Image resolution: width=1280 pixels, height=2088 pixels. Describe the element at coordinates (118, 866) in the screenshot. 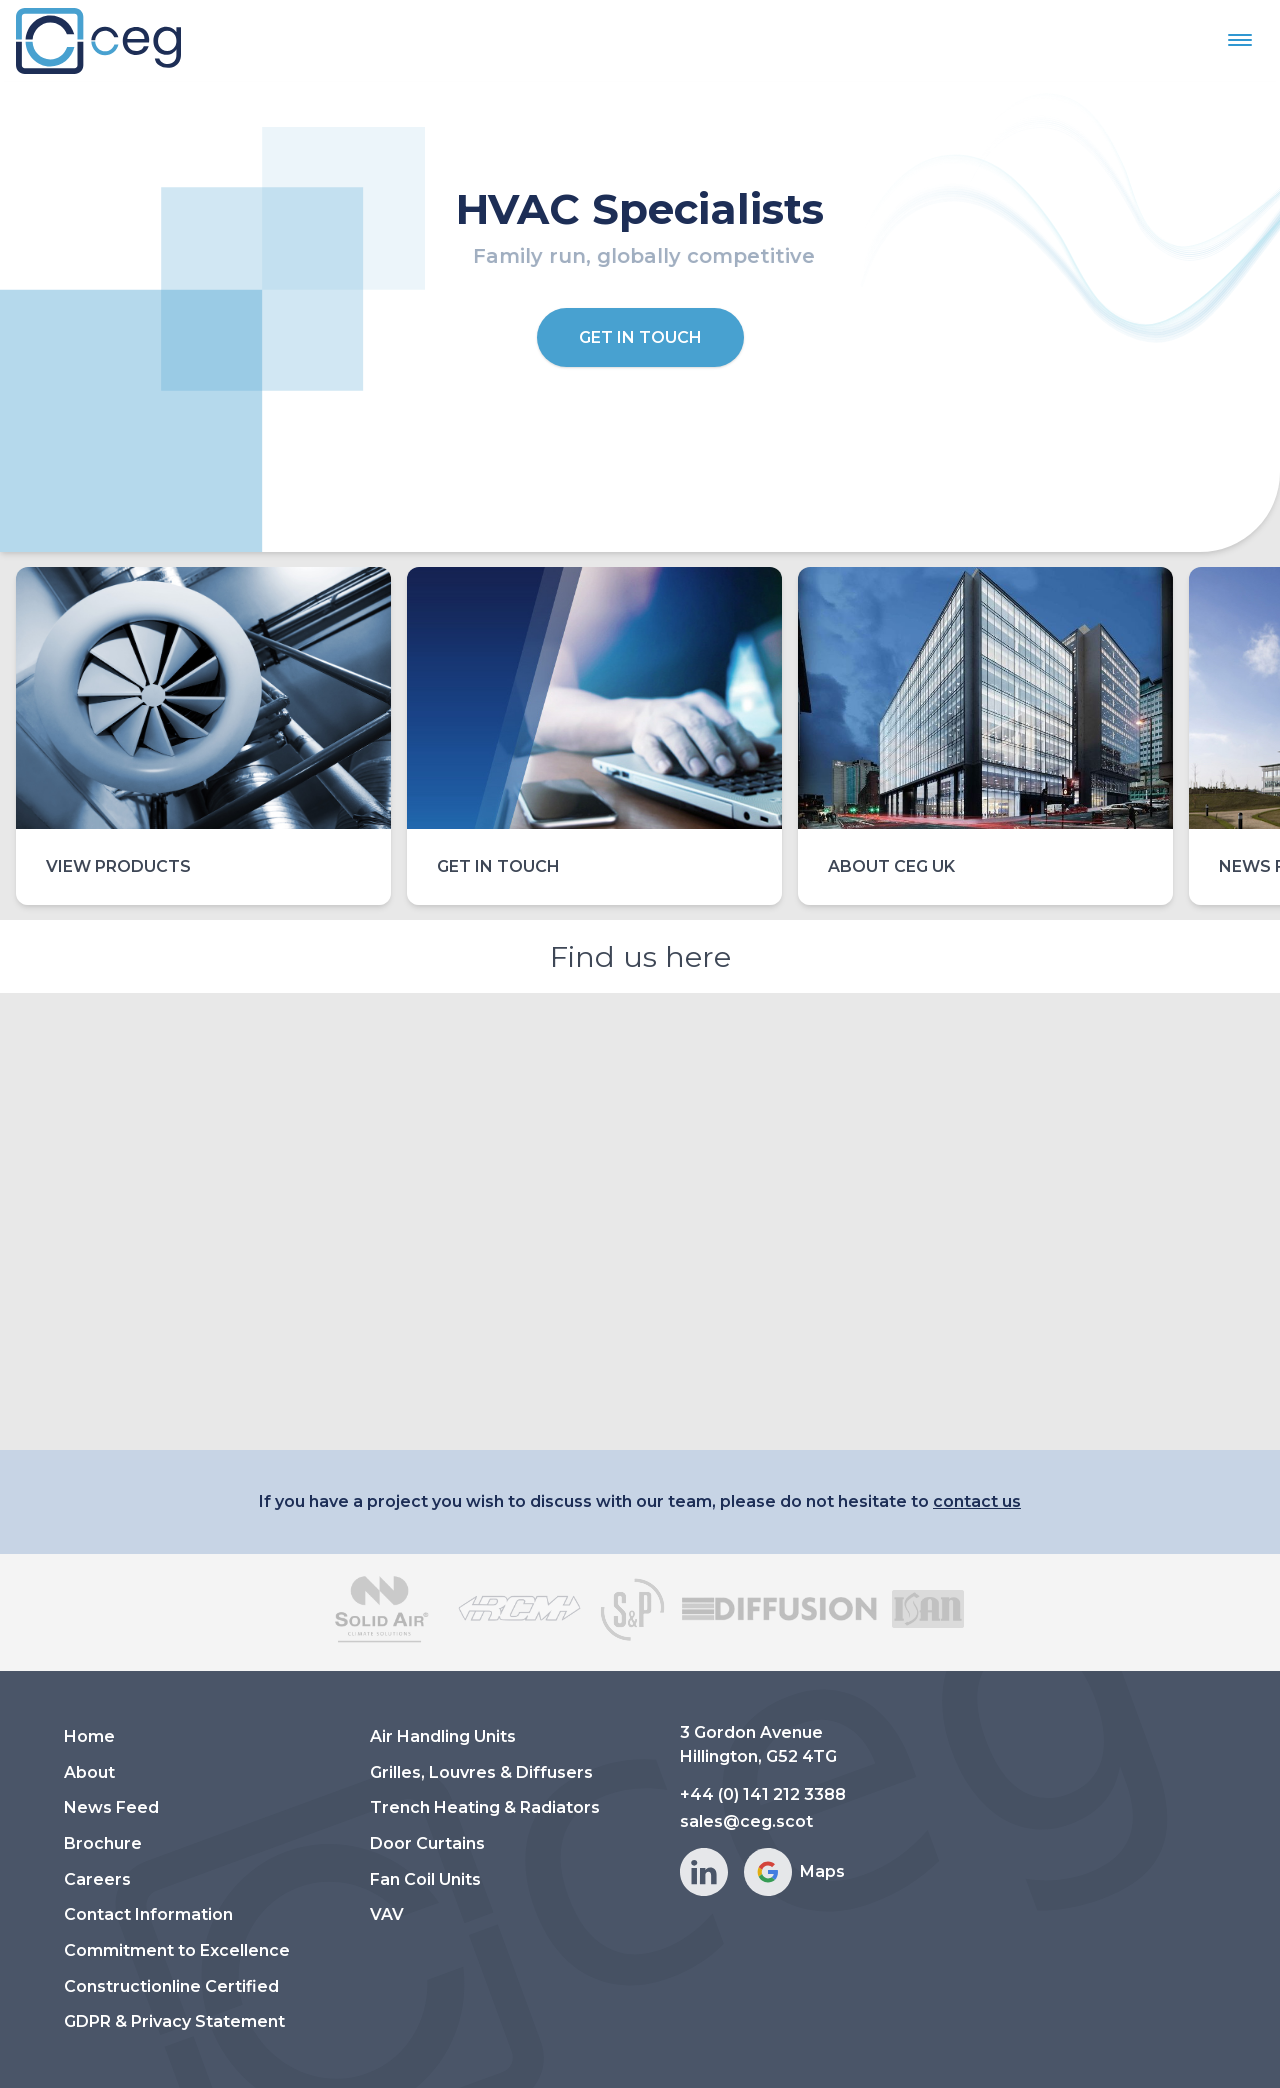

I see `View Products` at that location.